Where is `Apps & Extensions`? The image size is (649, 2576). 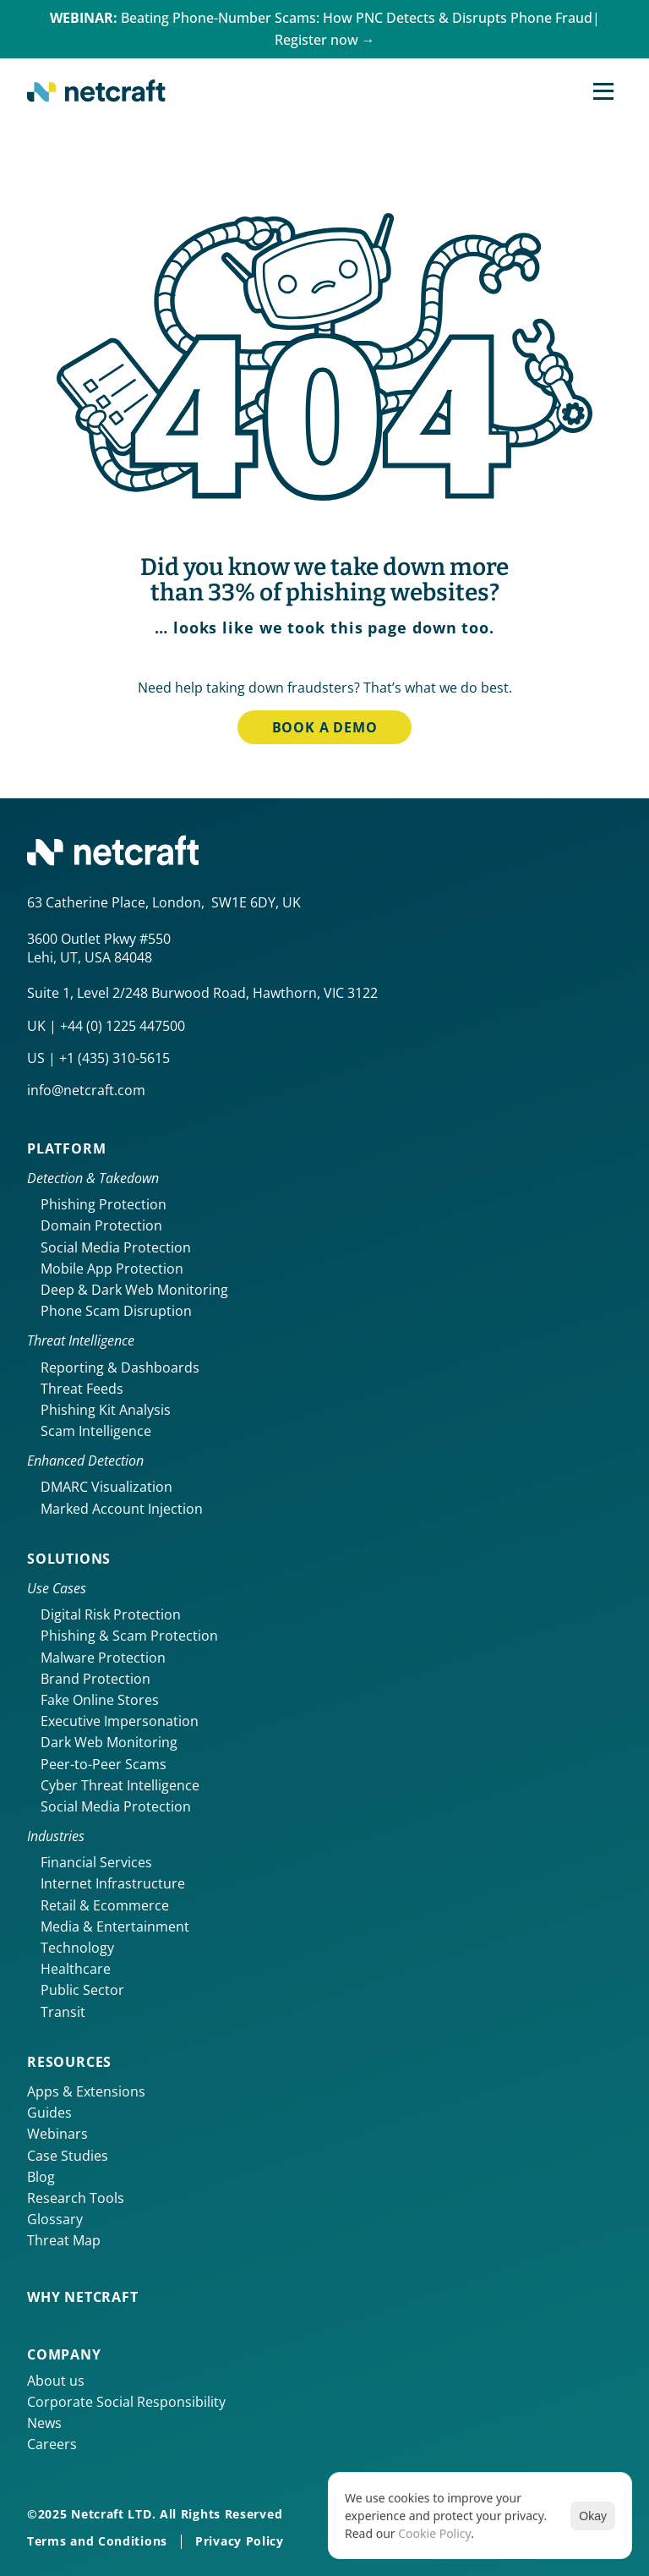
Apps & Extensions is located at coordinates (86, 2091).